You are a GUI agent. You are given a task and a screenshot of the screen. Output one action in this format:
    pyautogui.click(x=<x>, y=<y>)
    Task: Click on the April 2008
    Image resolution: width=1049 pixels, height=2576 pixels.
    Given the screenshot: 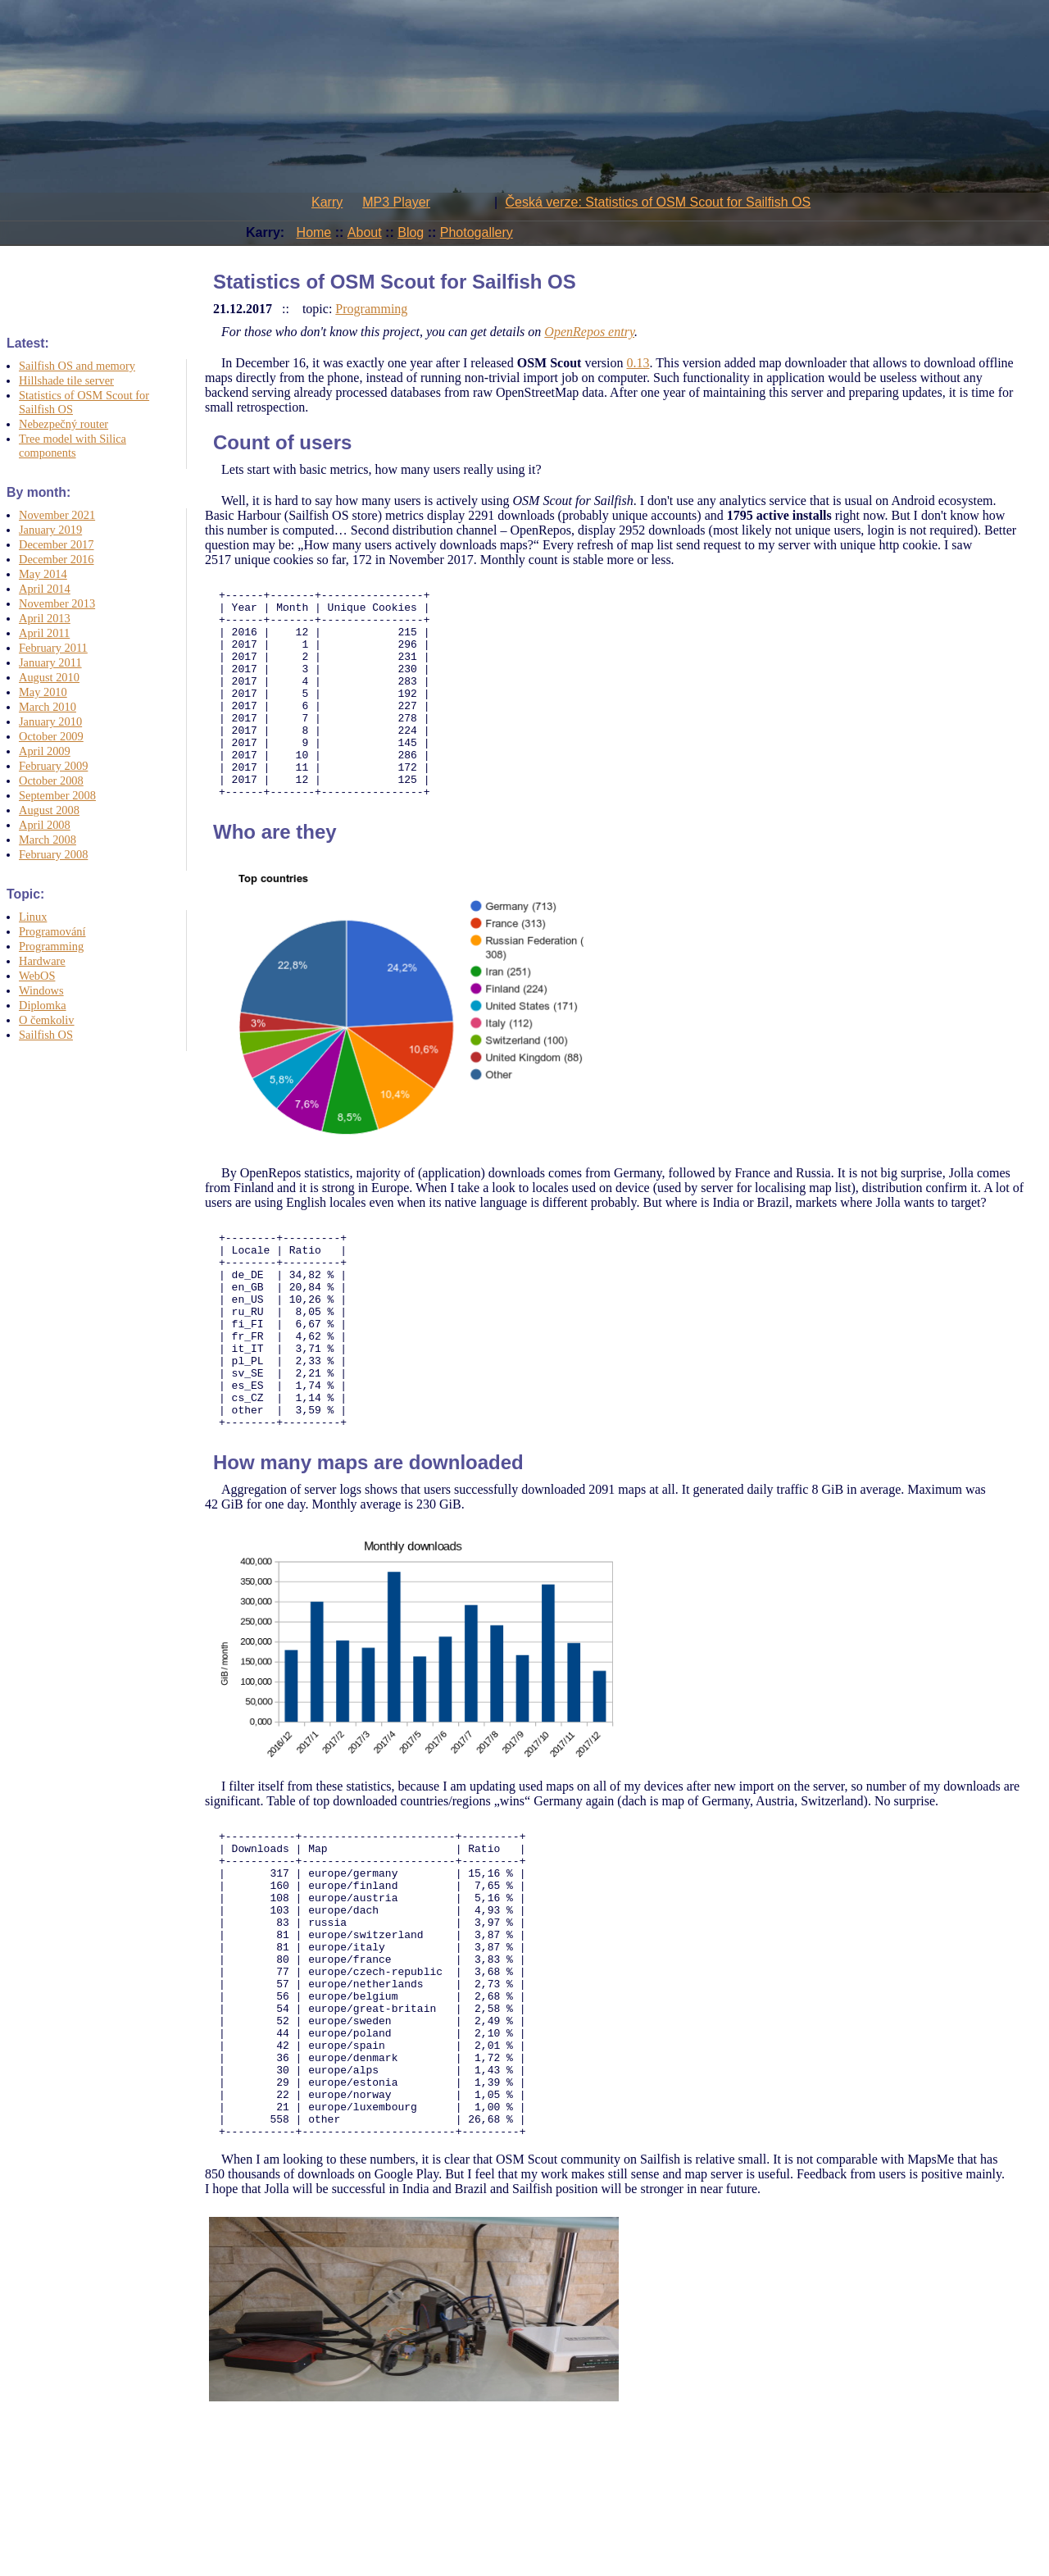 What is the action you would take?
    pyautogui.click(x=44, y=824)
    